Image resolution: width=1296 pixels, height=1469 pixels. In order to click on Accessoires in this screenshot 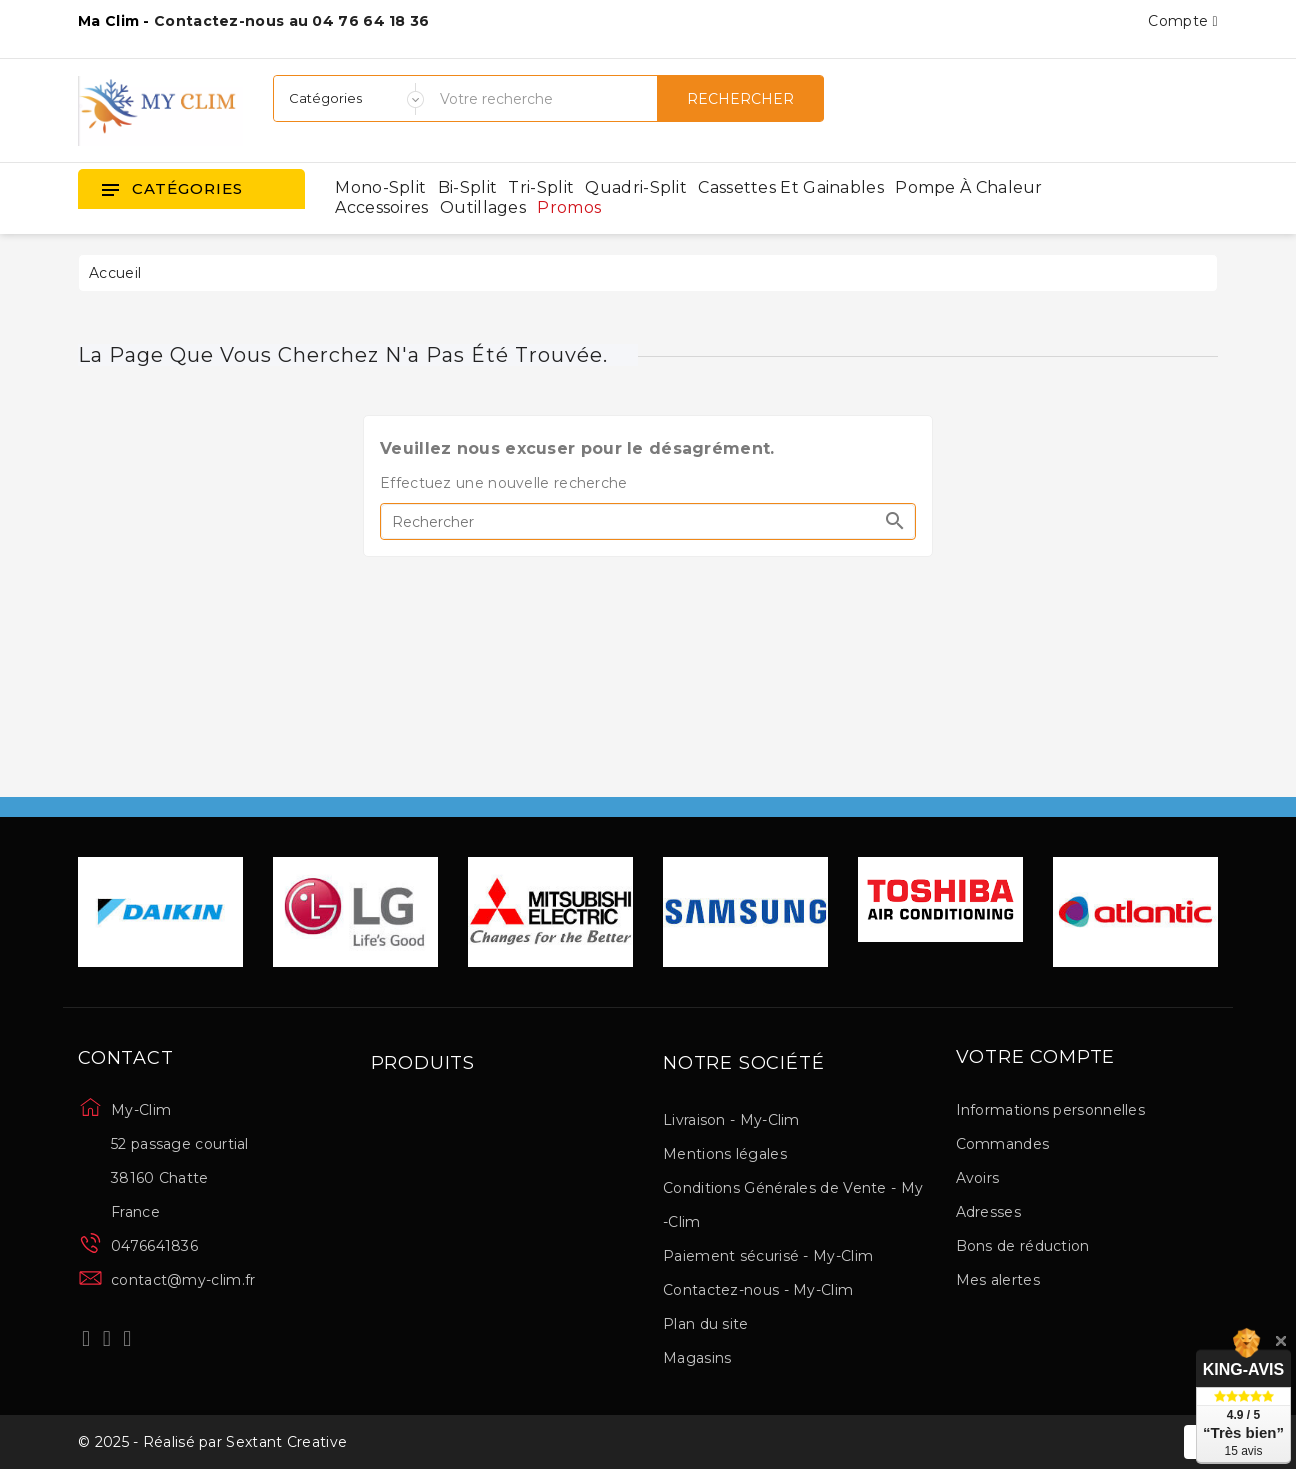, I will do `click(381, 207)`.